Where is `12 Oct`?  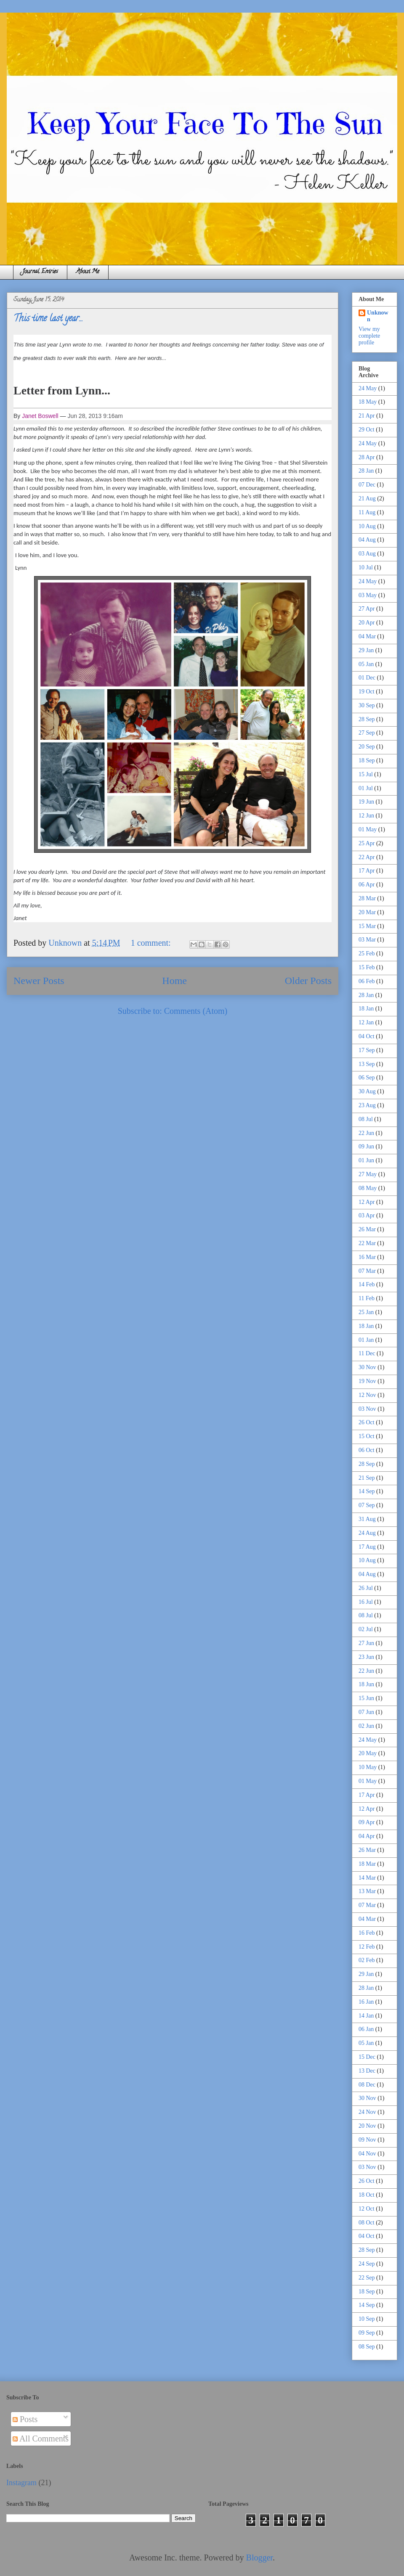 12 Oct is located at coordinates (367, 2209).